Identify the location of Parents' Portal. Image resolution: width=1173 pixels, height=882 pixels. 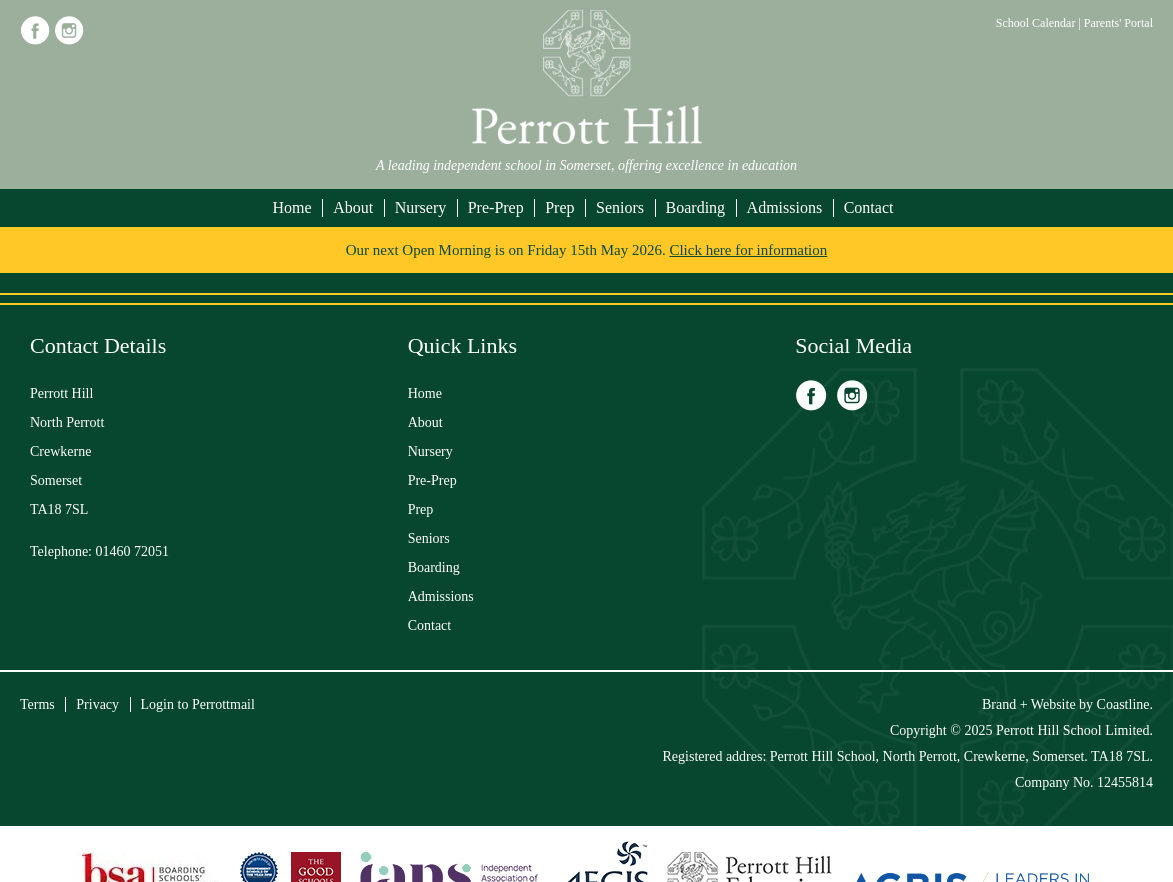
(1118, 23).